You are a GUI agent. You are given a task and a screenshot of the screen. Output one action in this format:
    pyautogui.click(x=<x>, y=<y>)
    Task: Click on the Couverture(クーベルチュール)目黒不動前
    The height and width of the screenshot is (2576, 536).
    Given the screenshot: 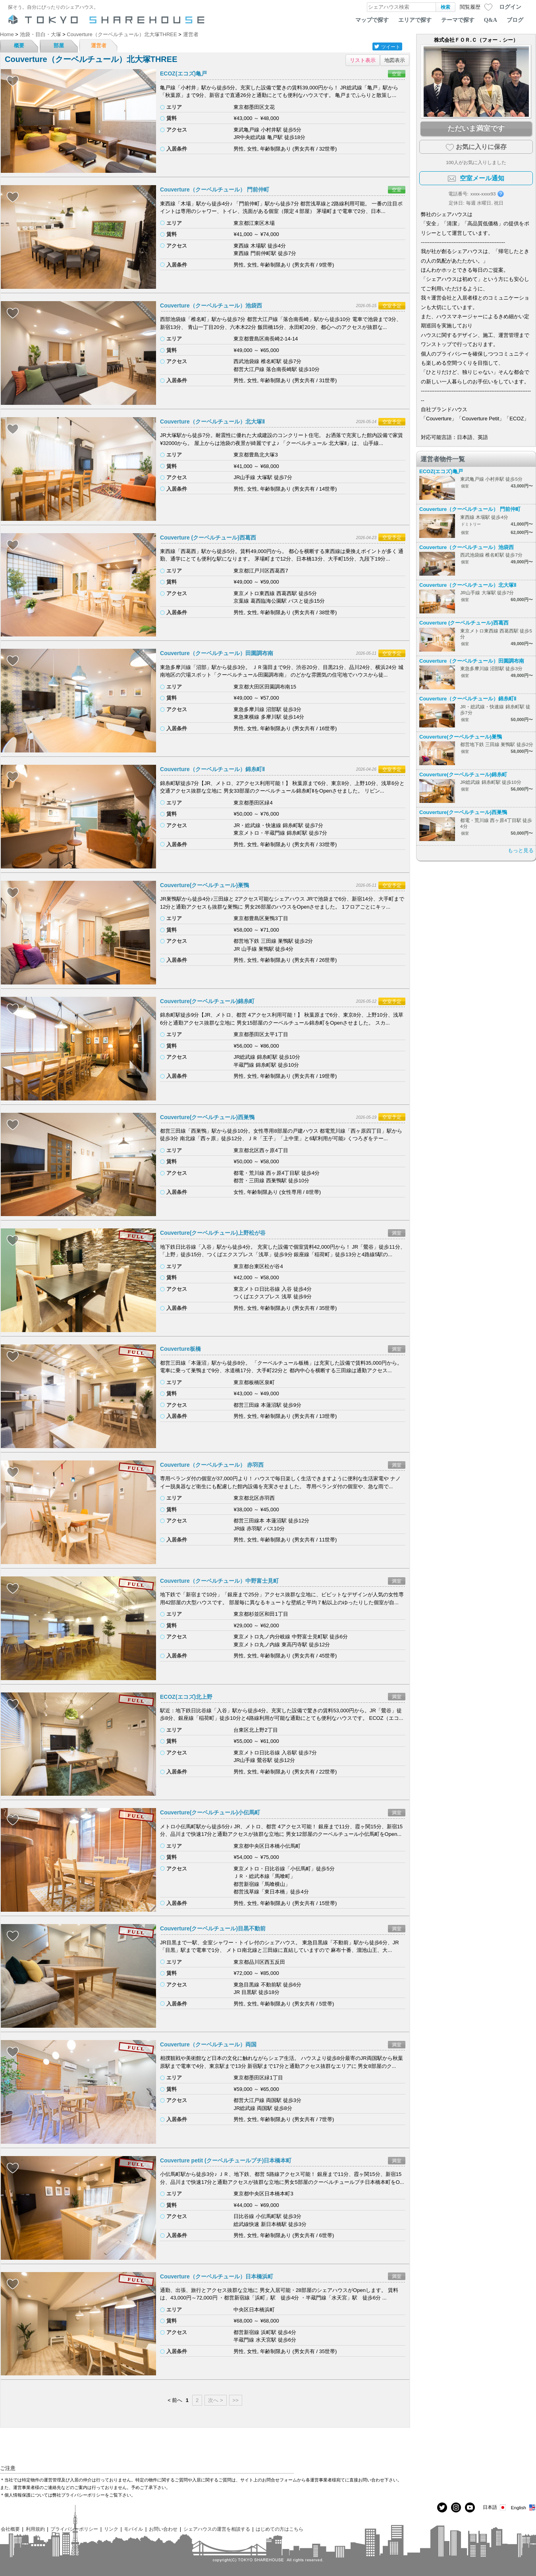 What is the action you would take?
    pyautogui.click(x=213, y=1928)
    